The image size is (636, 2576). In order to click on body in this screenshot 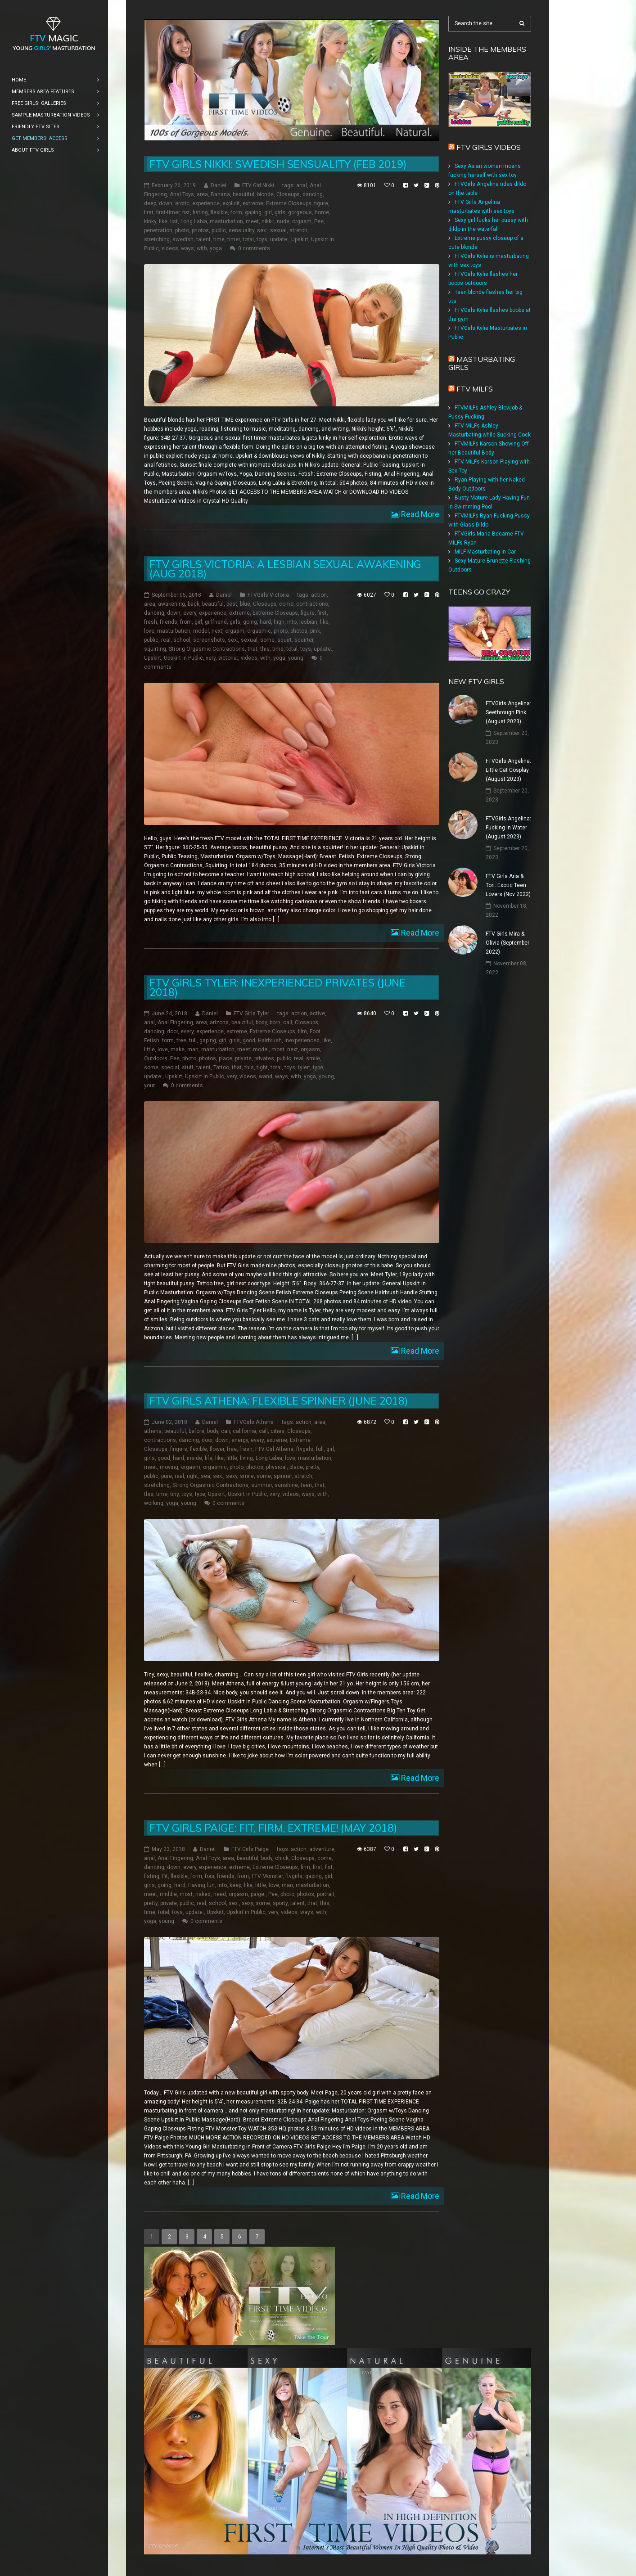, I will do `click(261, 1022)`.